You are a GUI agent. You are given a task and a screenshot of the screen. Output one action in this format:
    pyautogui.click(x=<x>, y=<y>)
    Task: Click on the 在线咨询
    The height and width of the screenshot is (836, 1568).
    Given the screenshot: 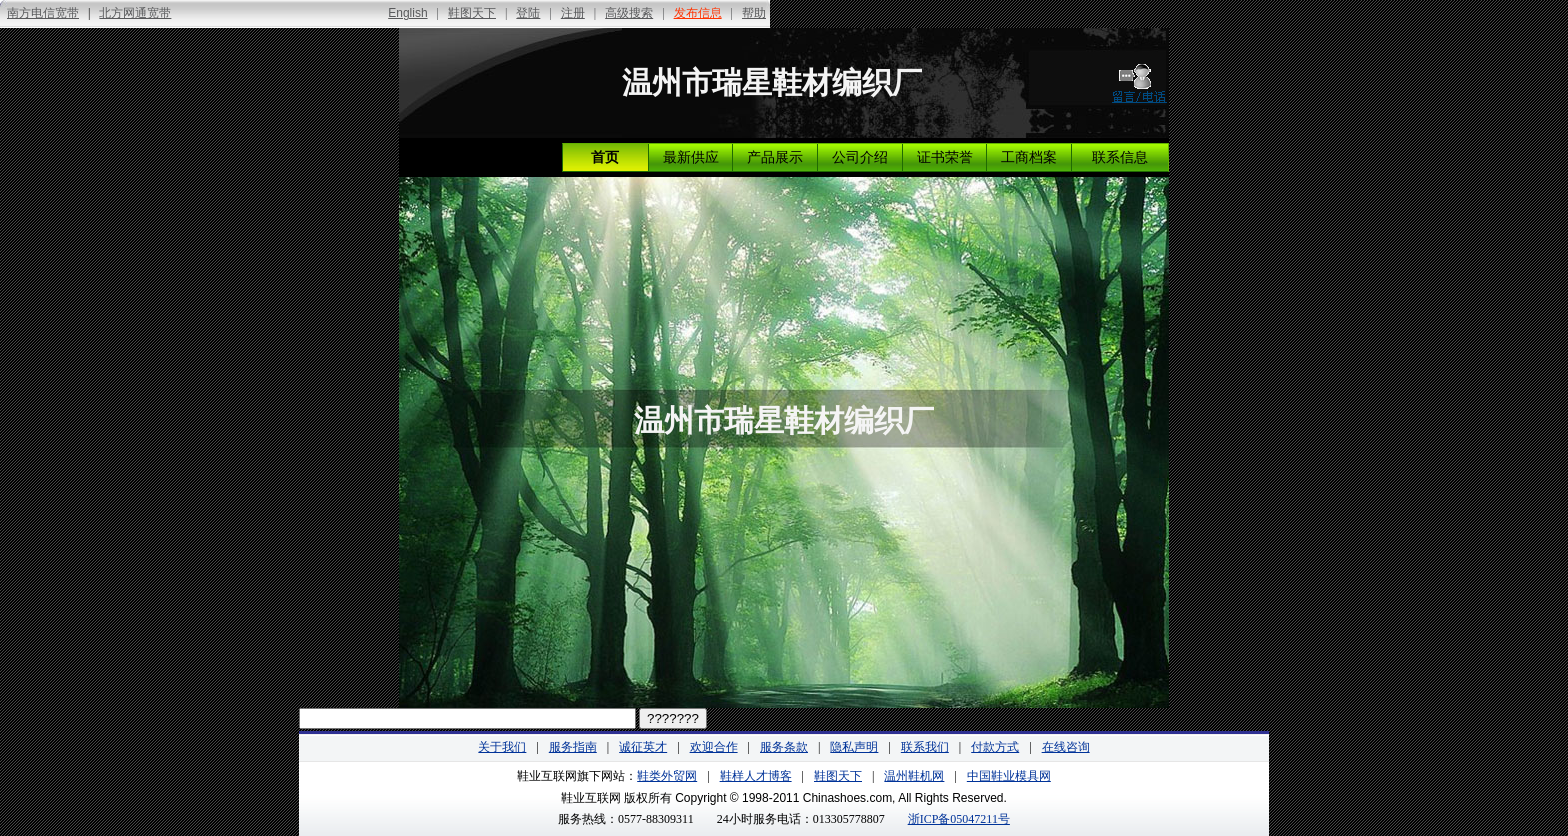 What is the action you would take?
    pyautogui.click(x=1066, y=747)
    